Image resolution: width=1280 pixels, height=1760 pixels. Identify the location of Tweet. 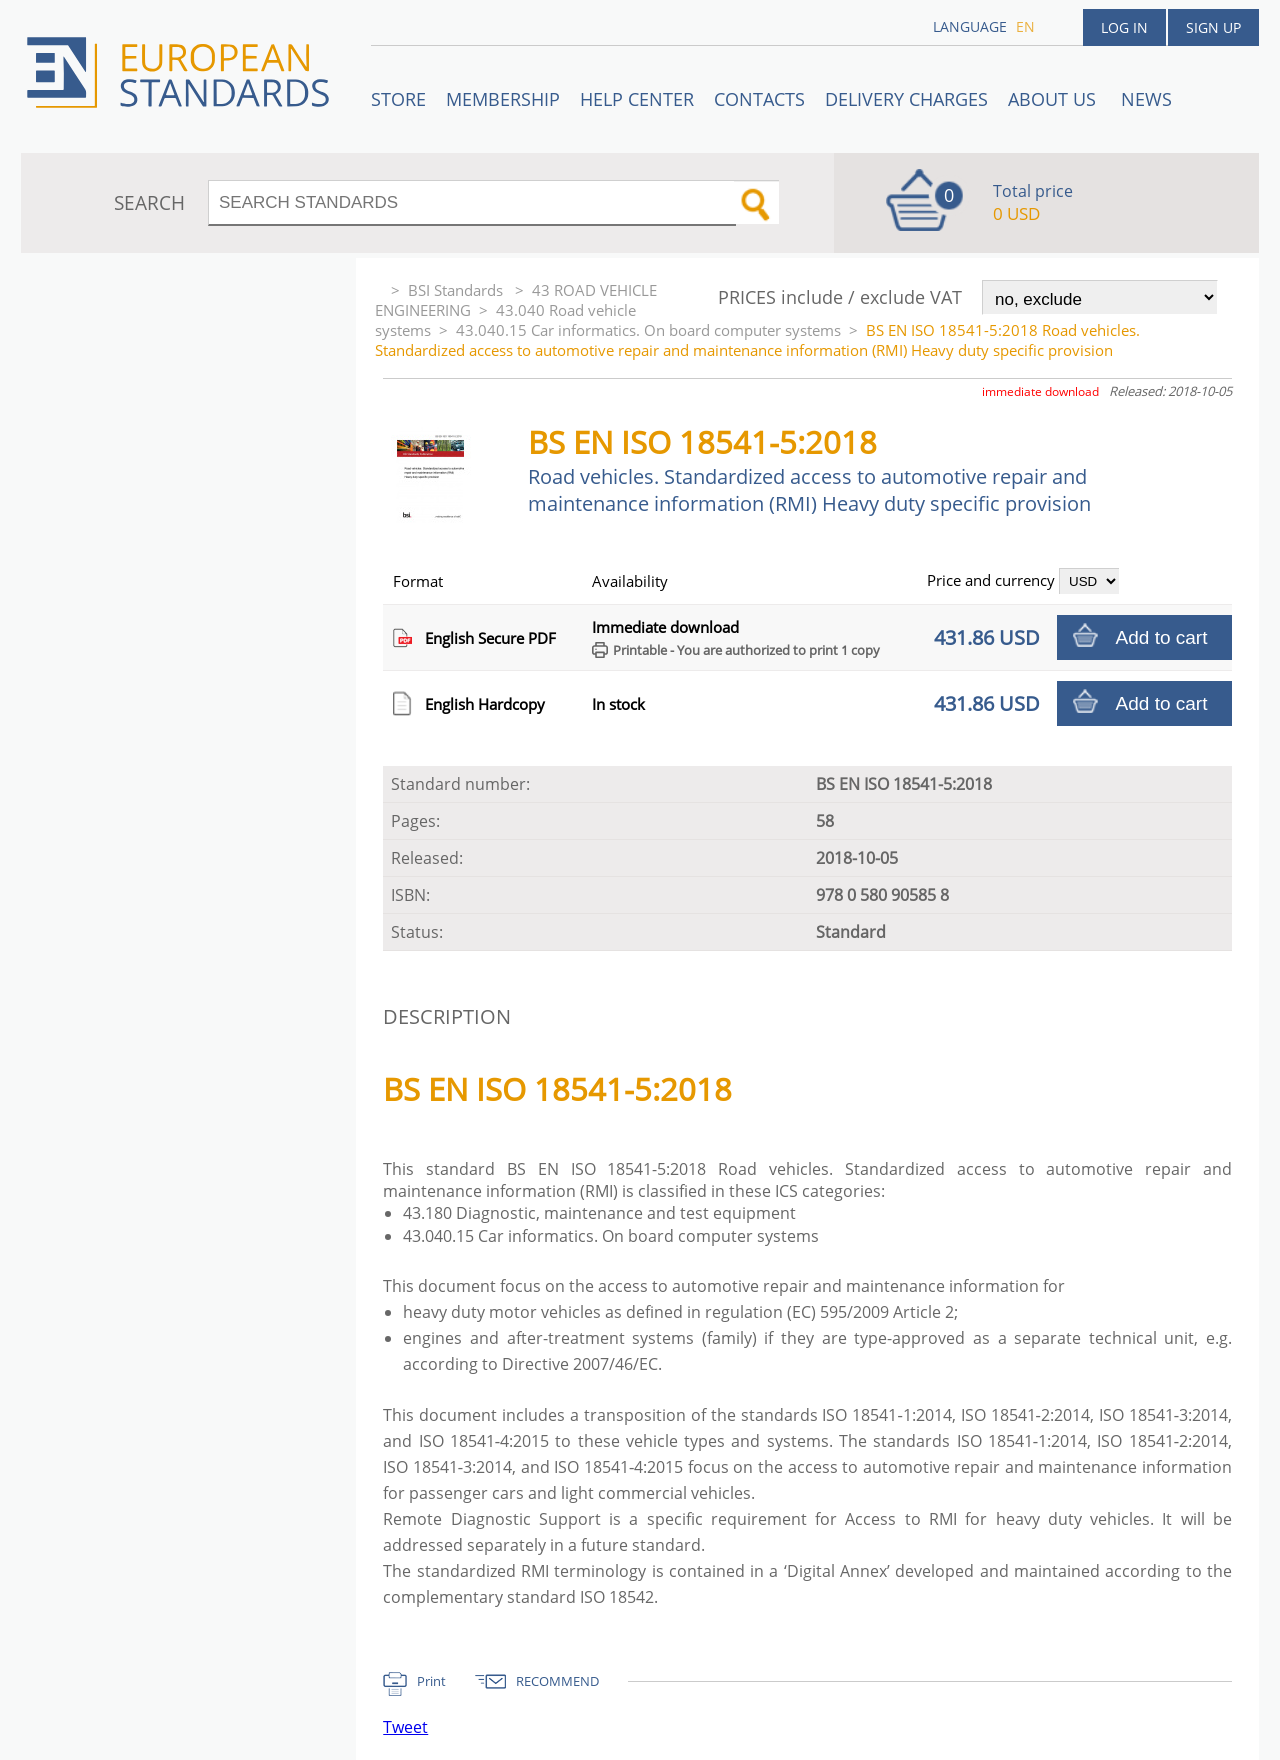
(405, 1727).